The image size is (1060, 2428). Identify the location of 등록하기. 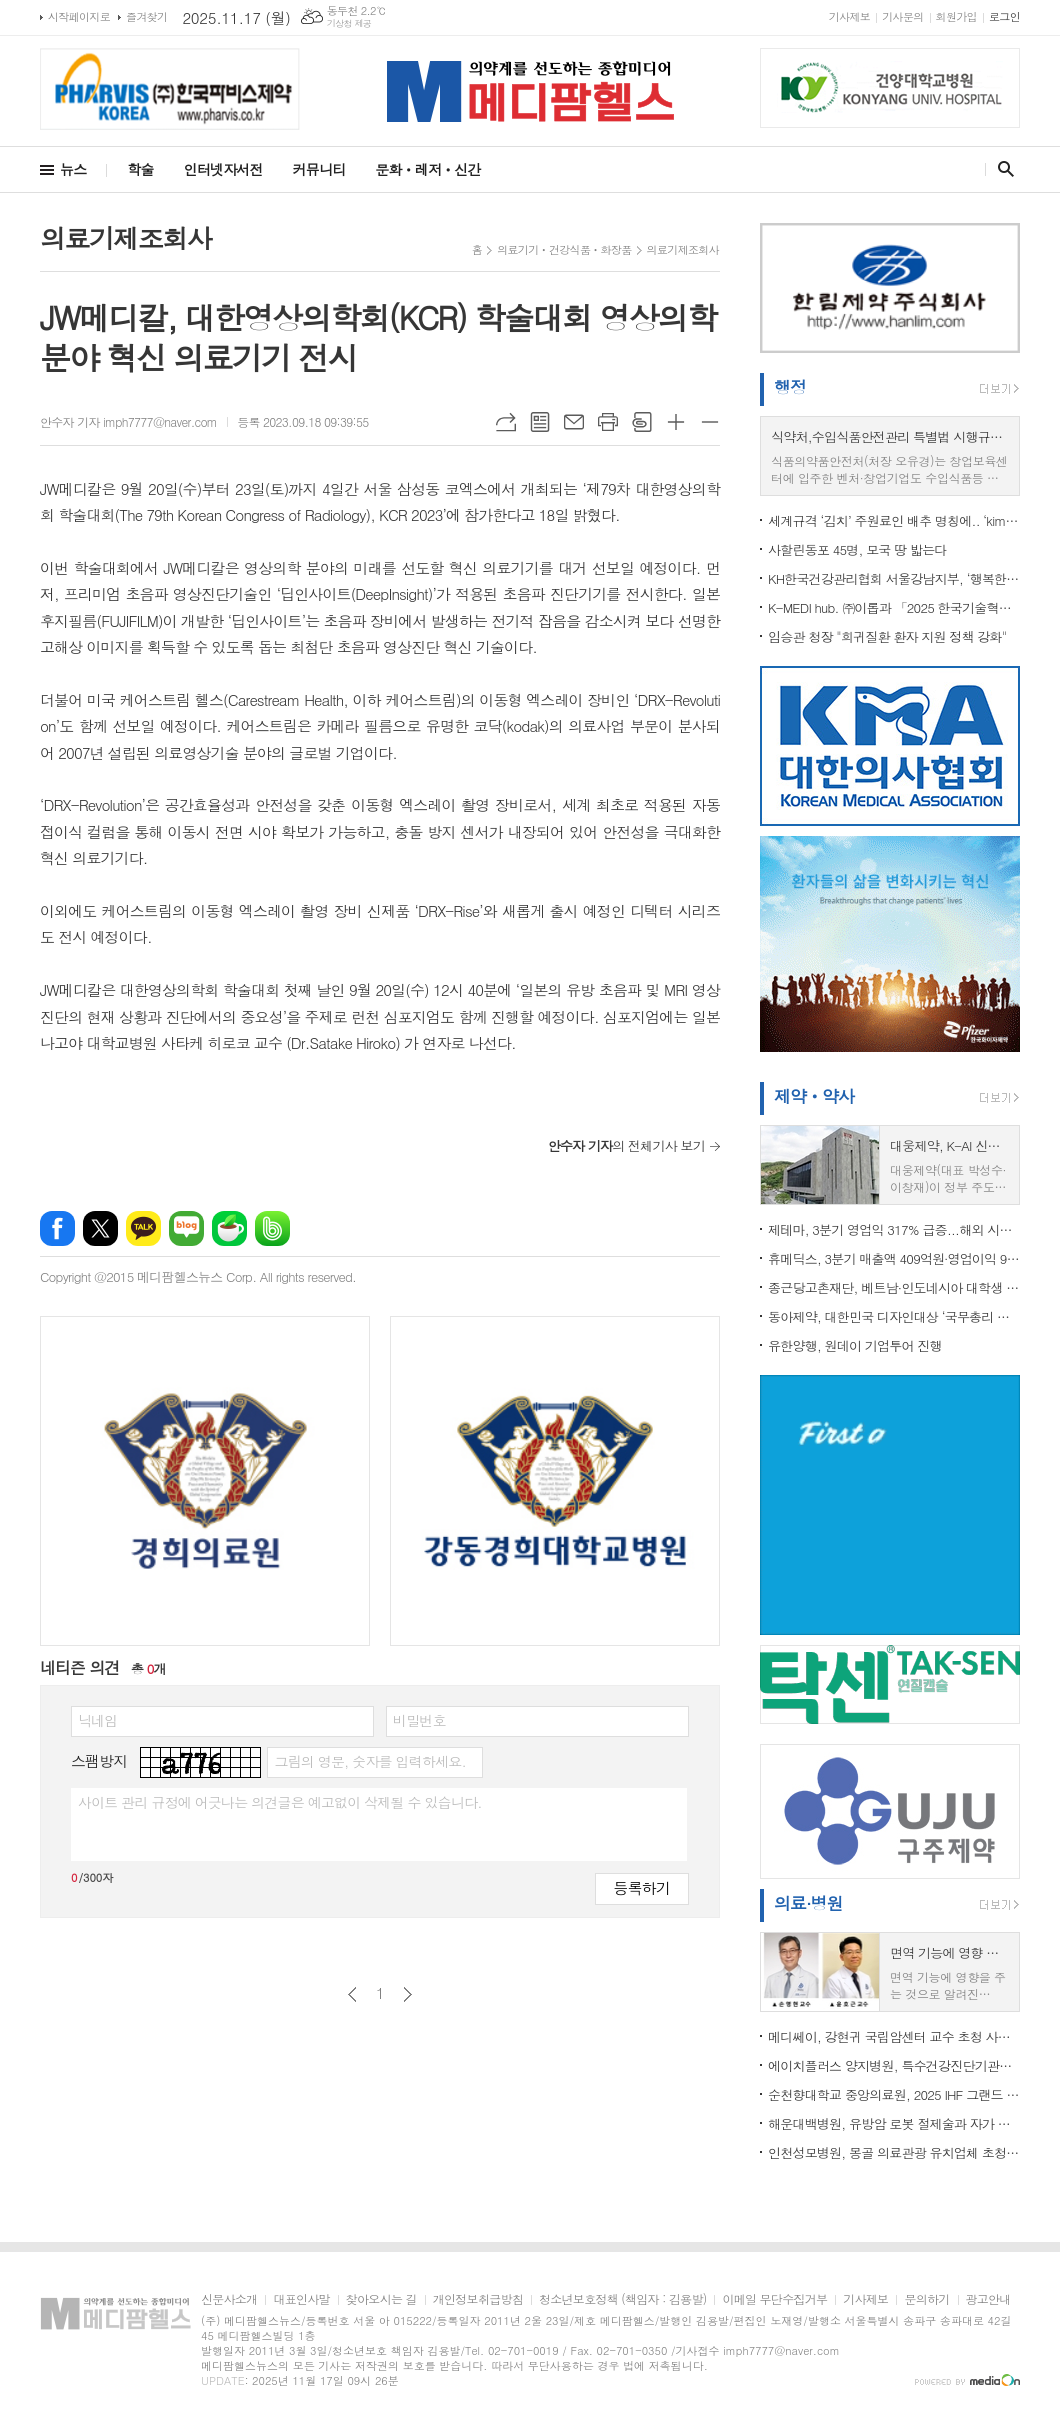
(642, 1887).